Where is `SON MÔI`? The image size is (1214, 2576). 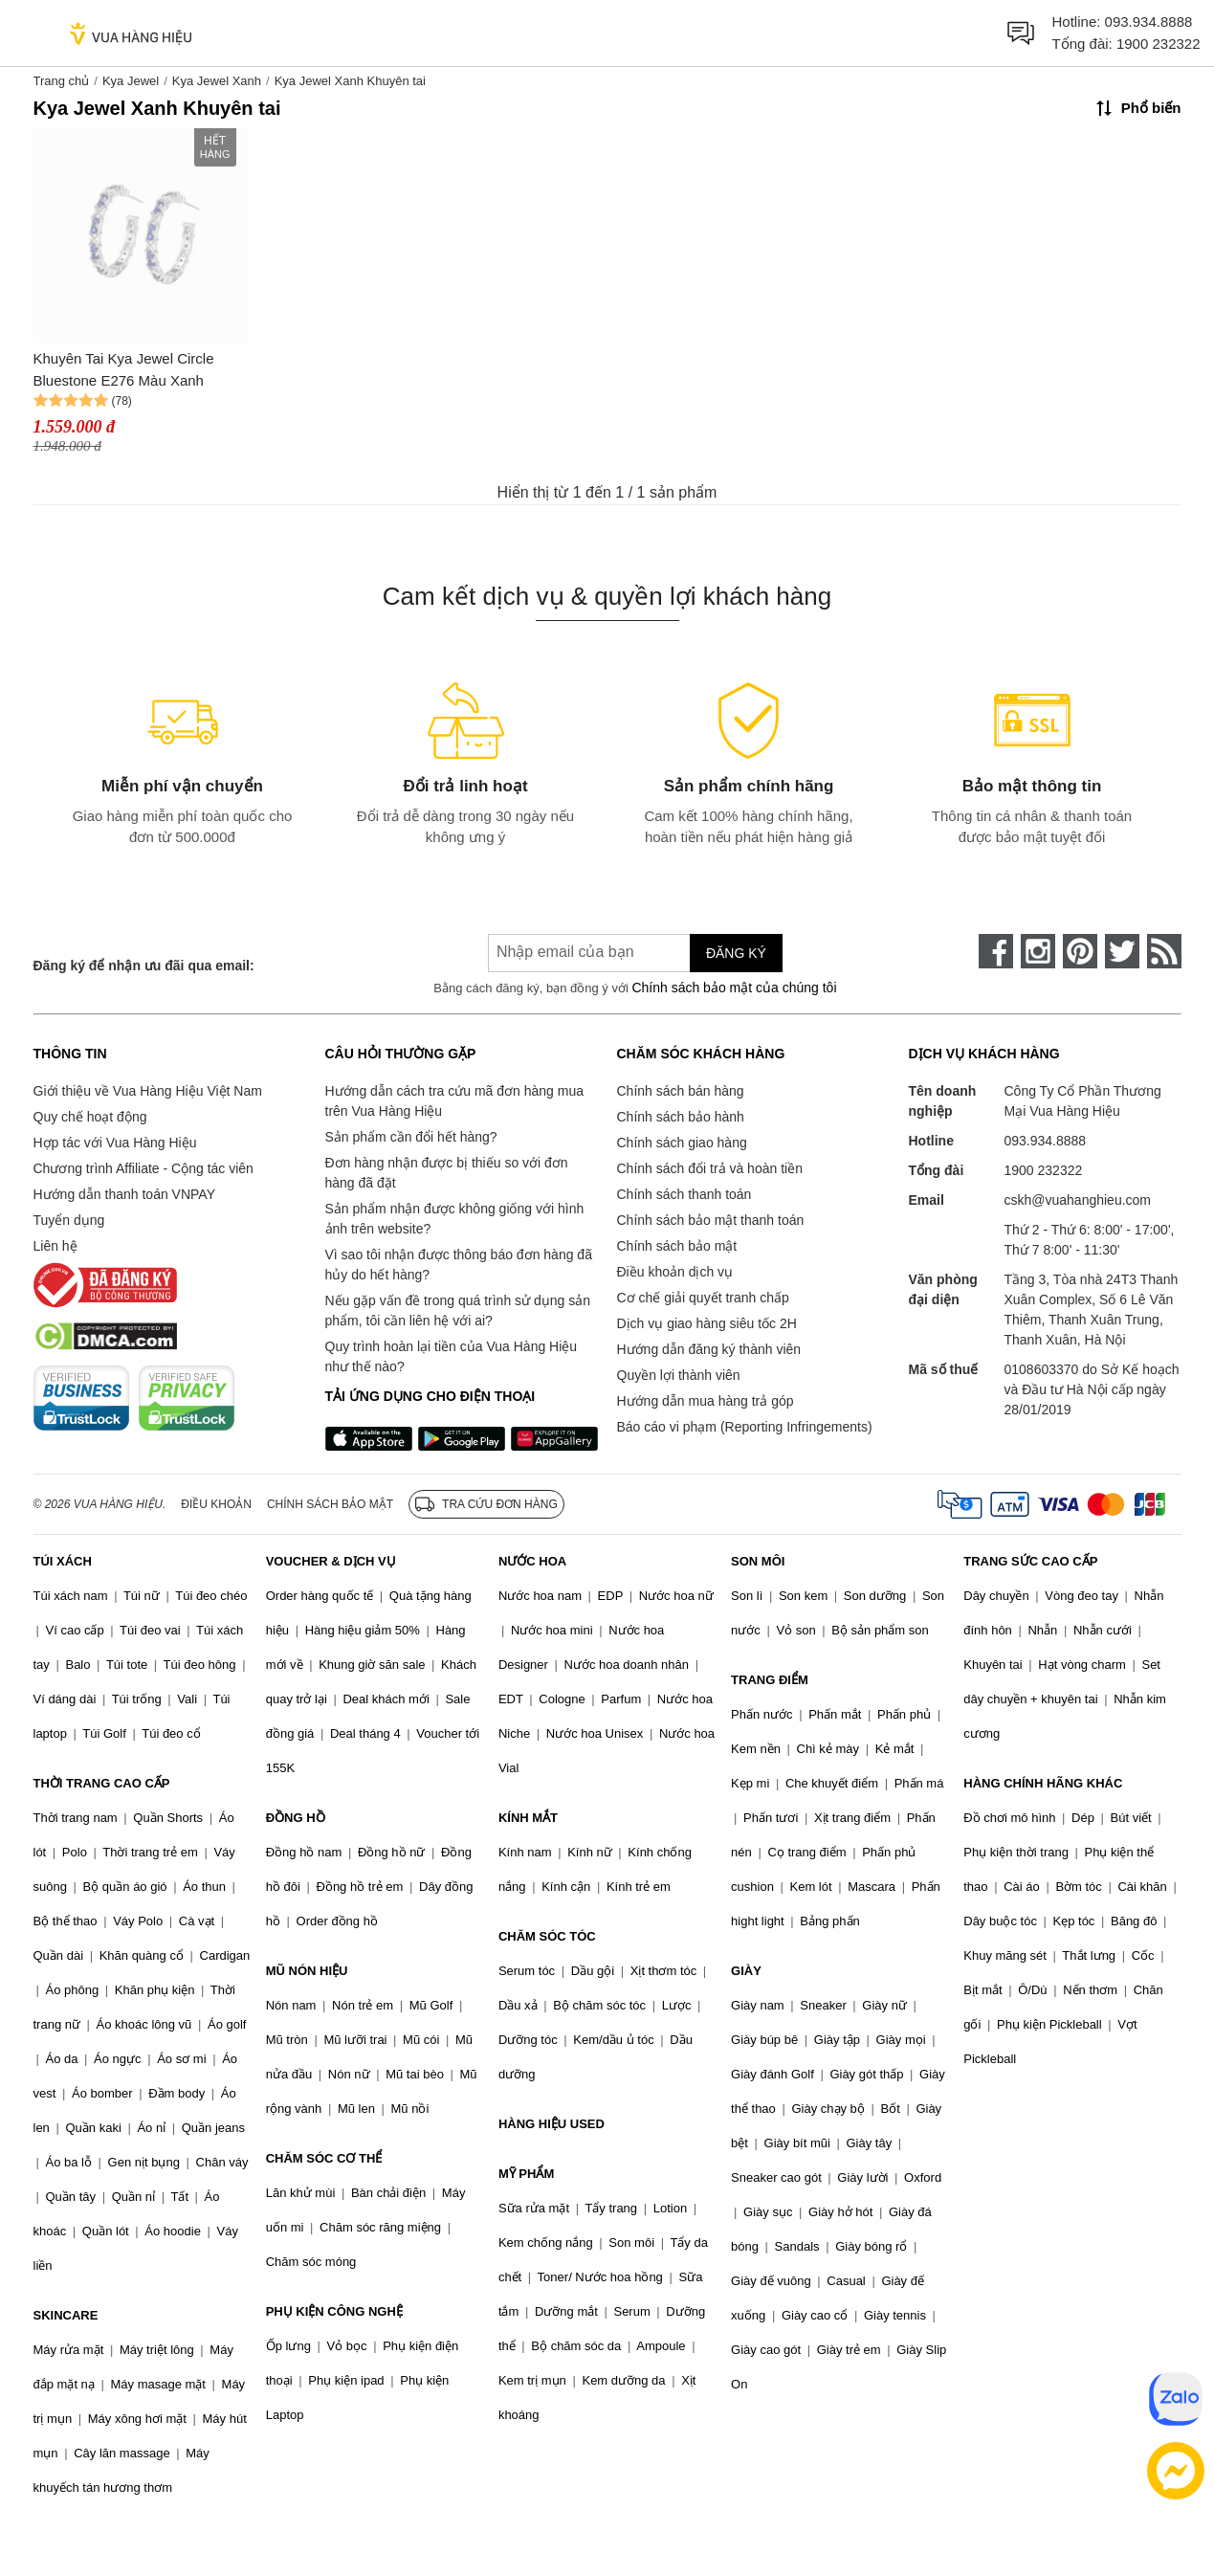
SON MÔI is located at coordinates (757, 1561).